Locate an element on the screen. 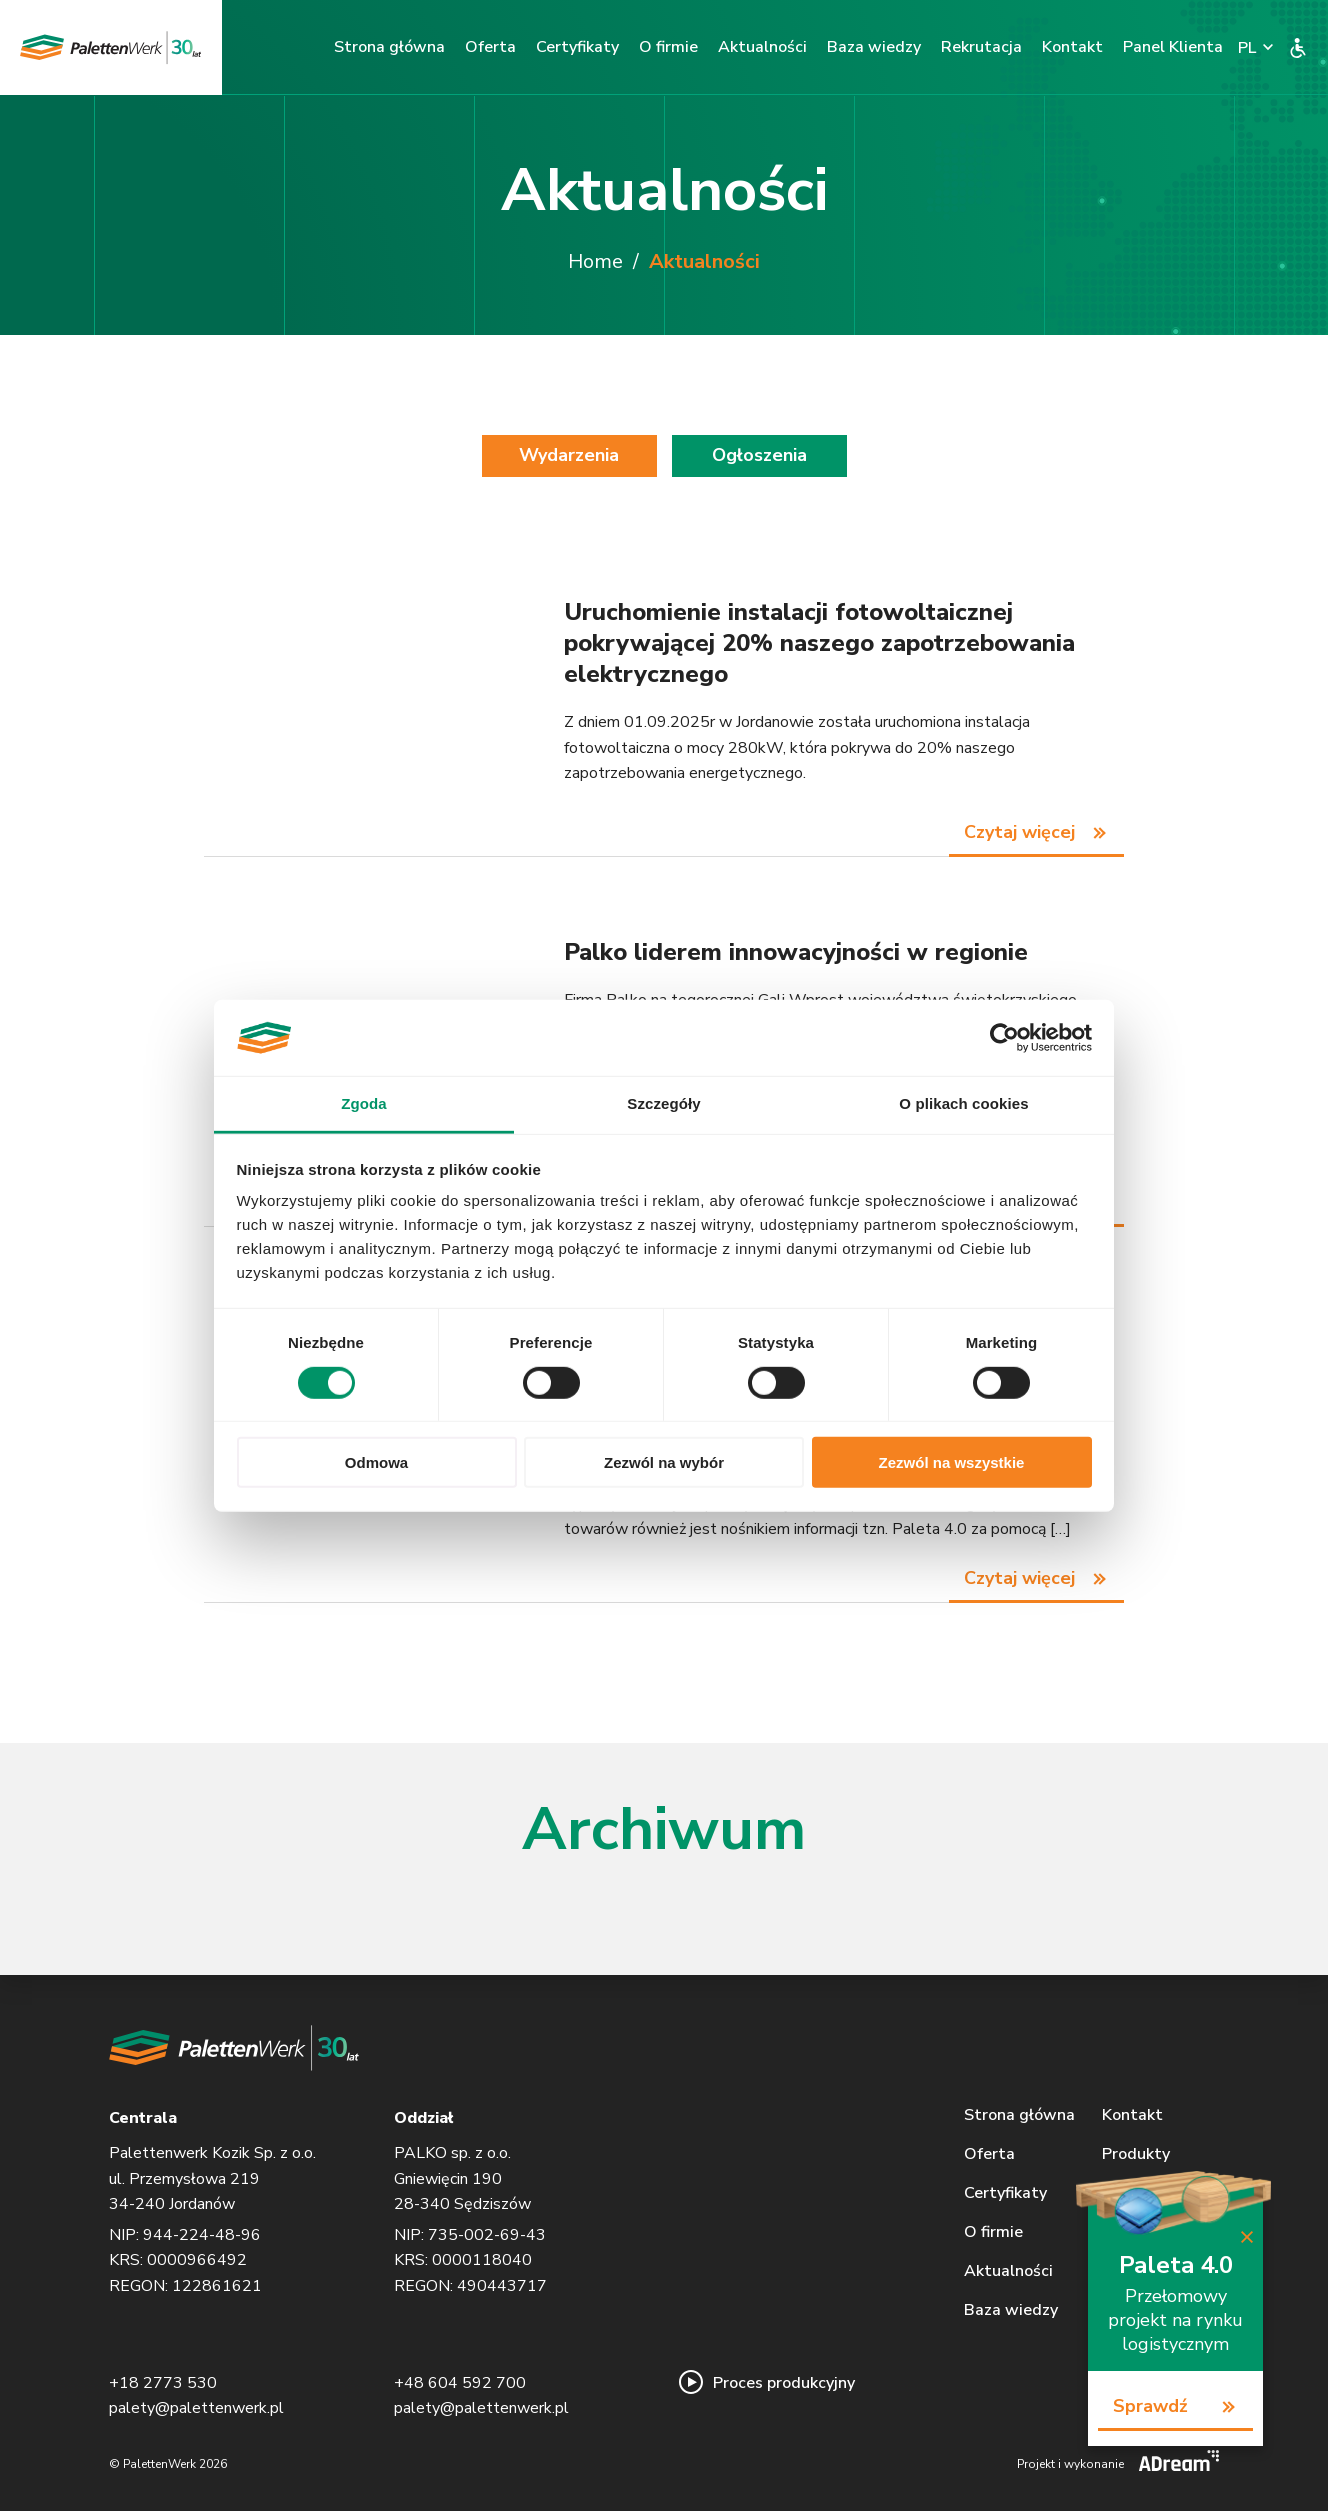 This screenshot has height=2511, width=1328. Baza wiedzy is located at coordinates (874, 47).